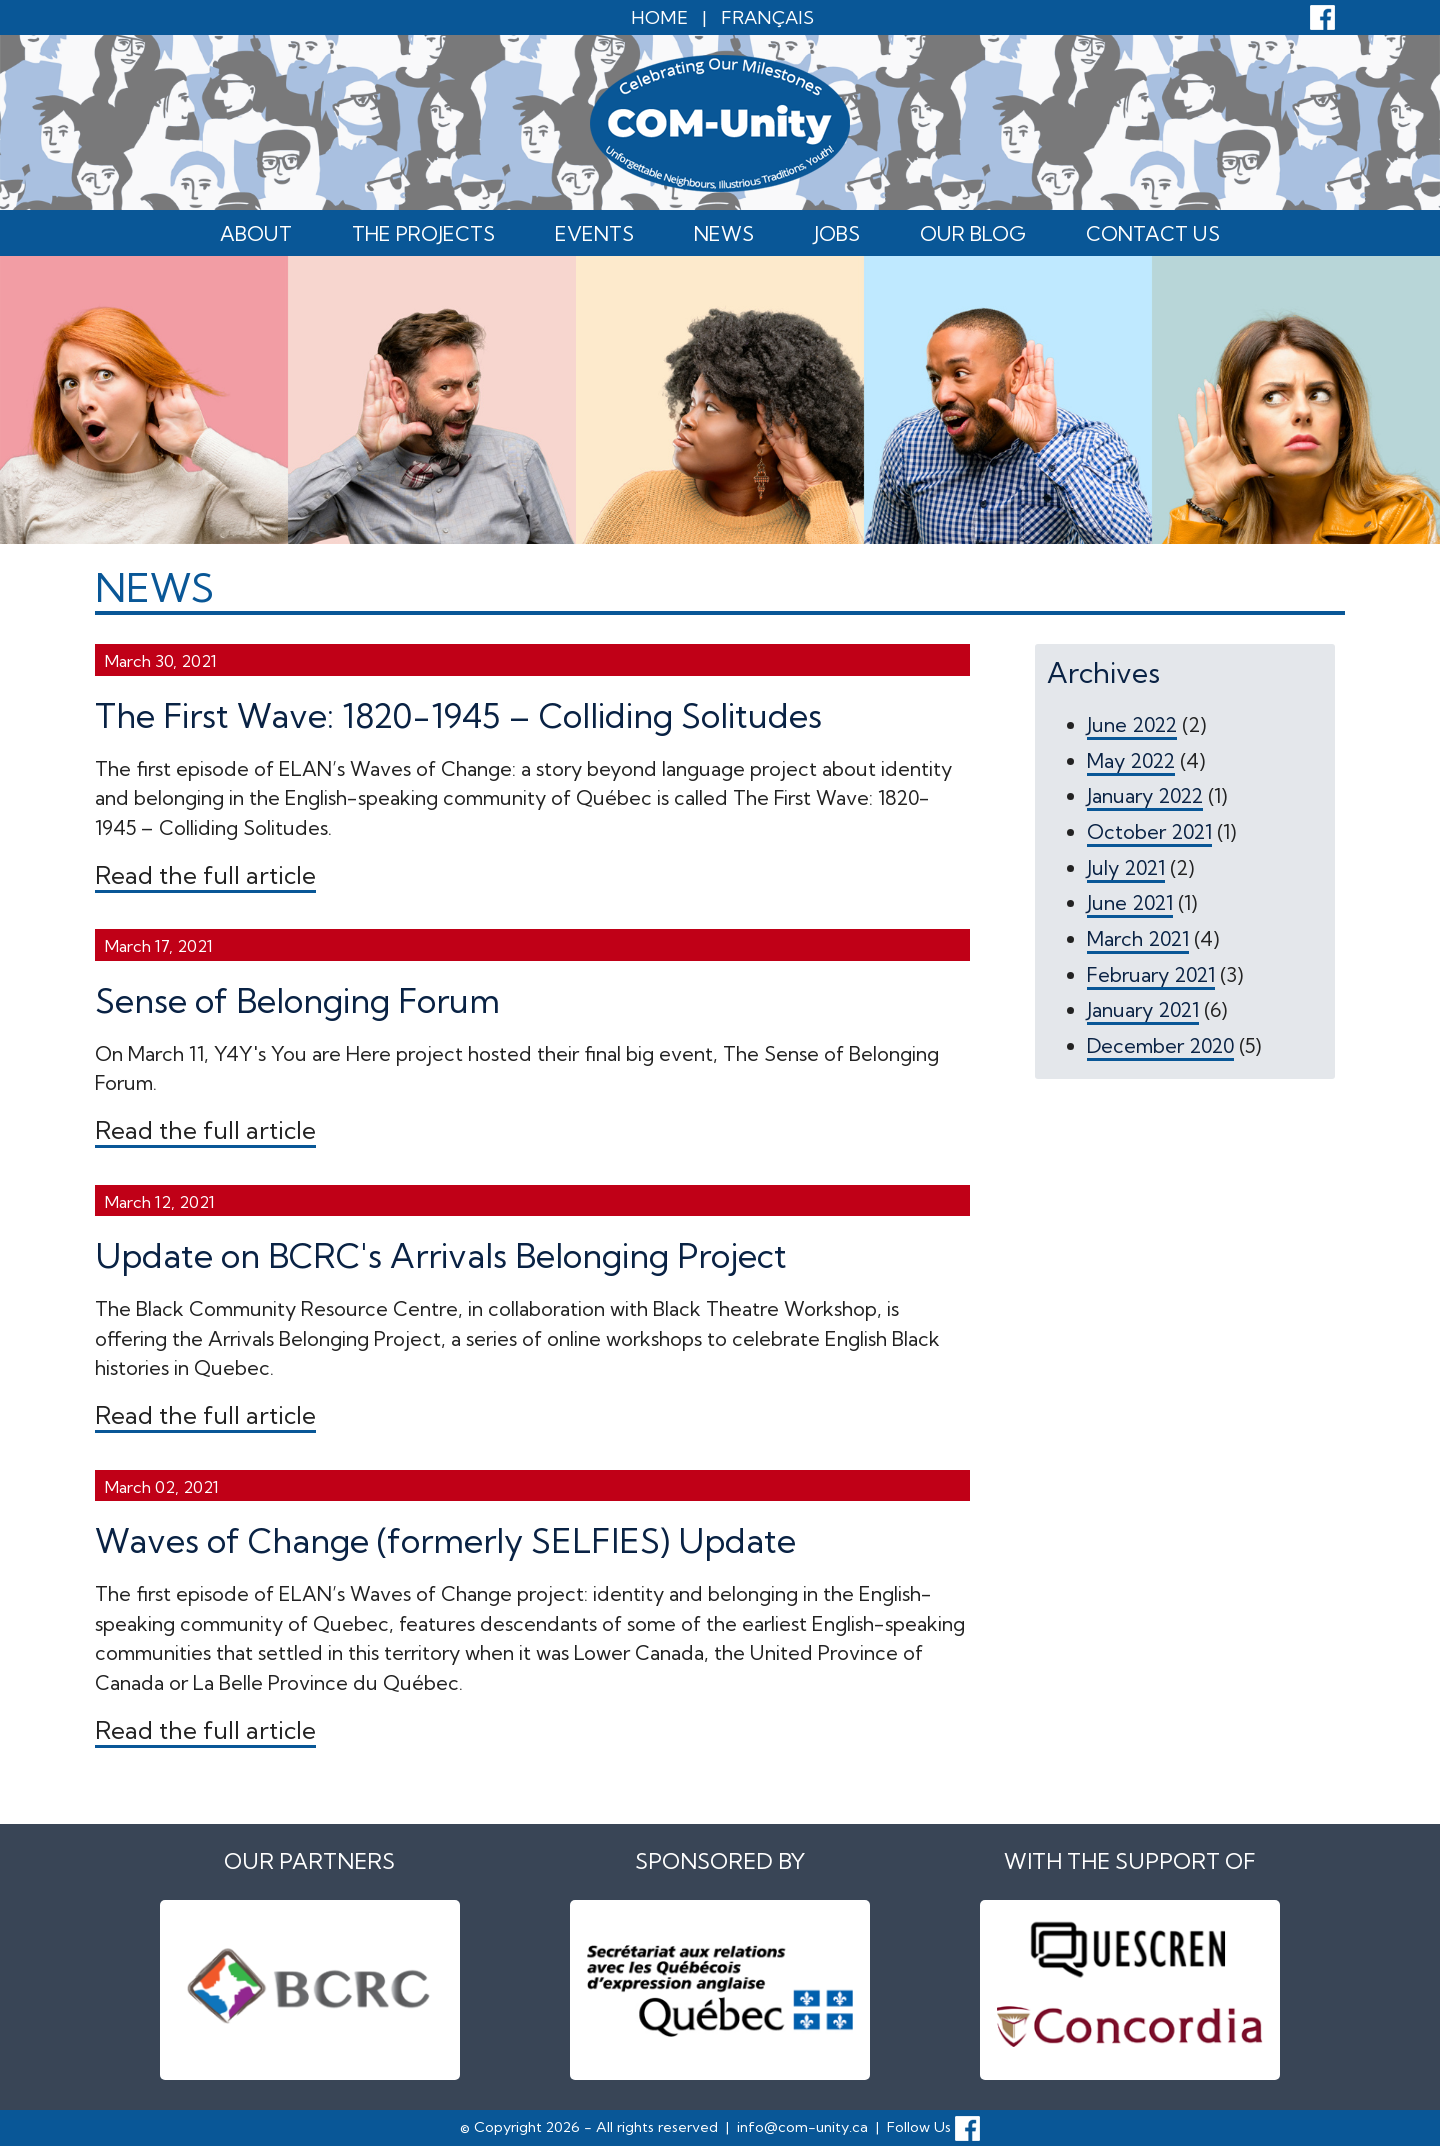 This screenshot has width=1440, height=2146. I want to click on Contact Us, so click(1153, 233).